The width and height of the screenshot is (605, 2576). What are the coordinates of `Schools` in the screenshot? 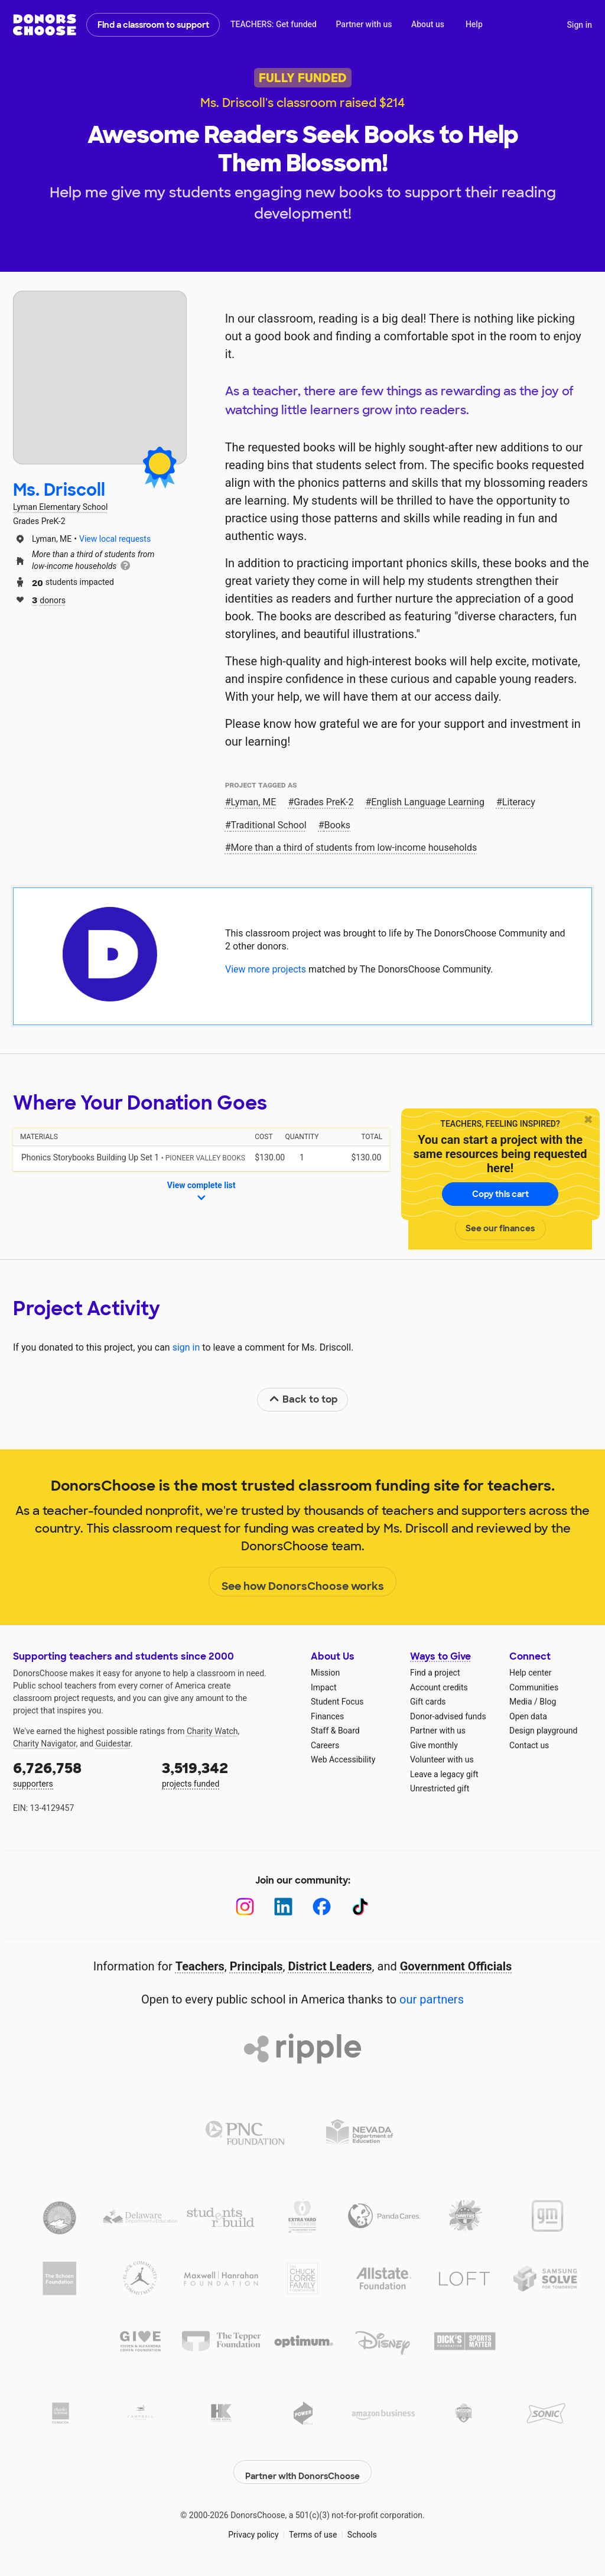 It's located at (362, 2528).